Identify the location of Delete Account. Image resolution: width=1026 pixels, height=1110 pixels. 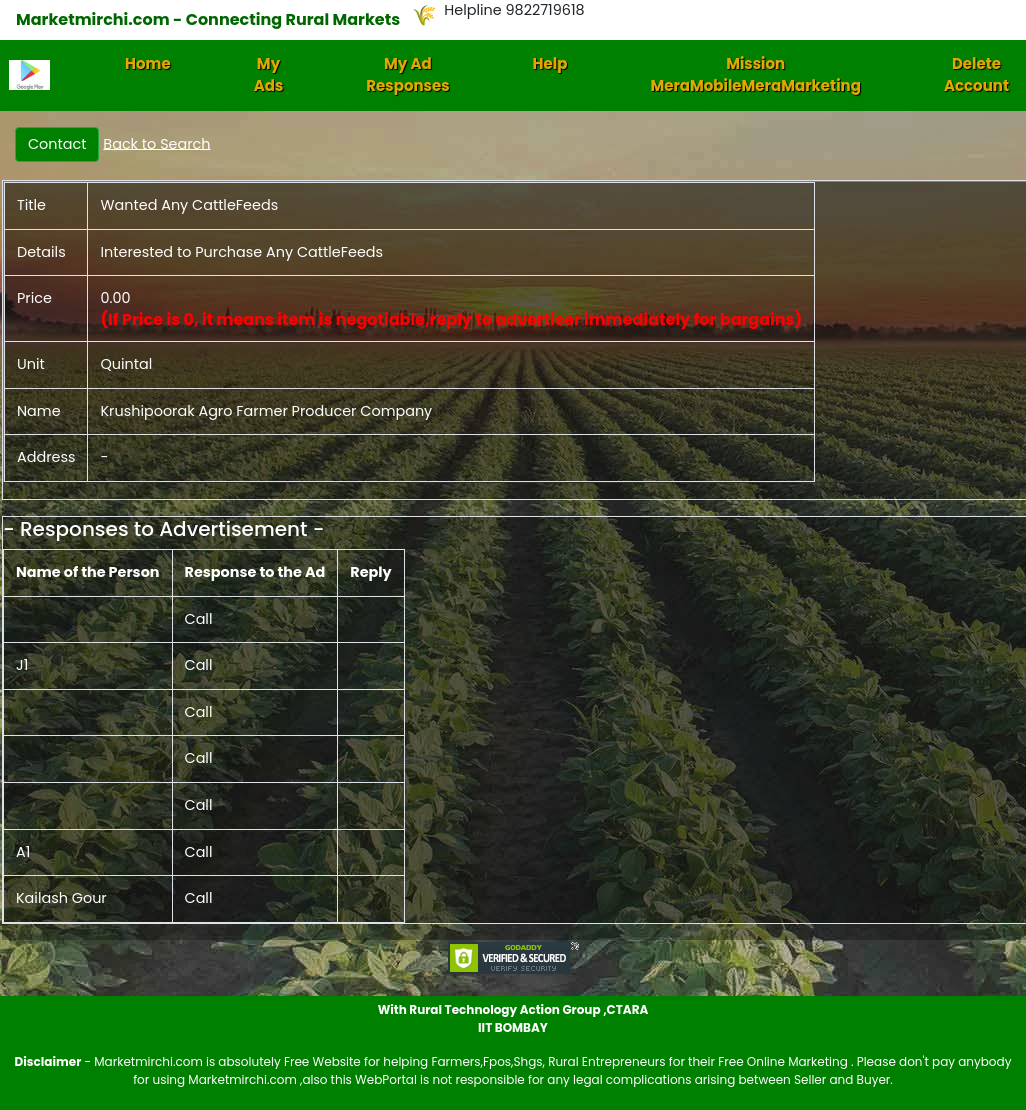
(976, 75).